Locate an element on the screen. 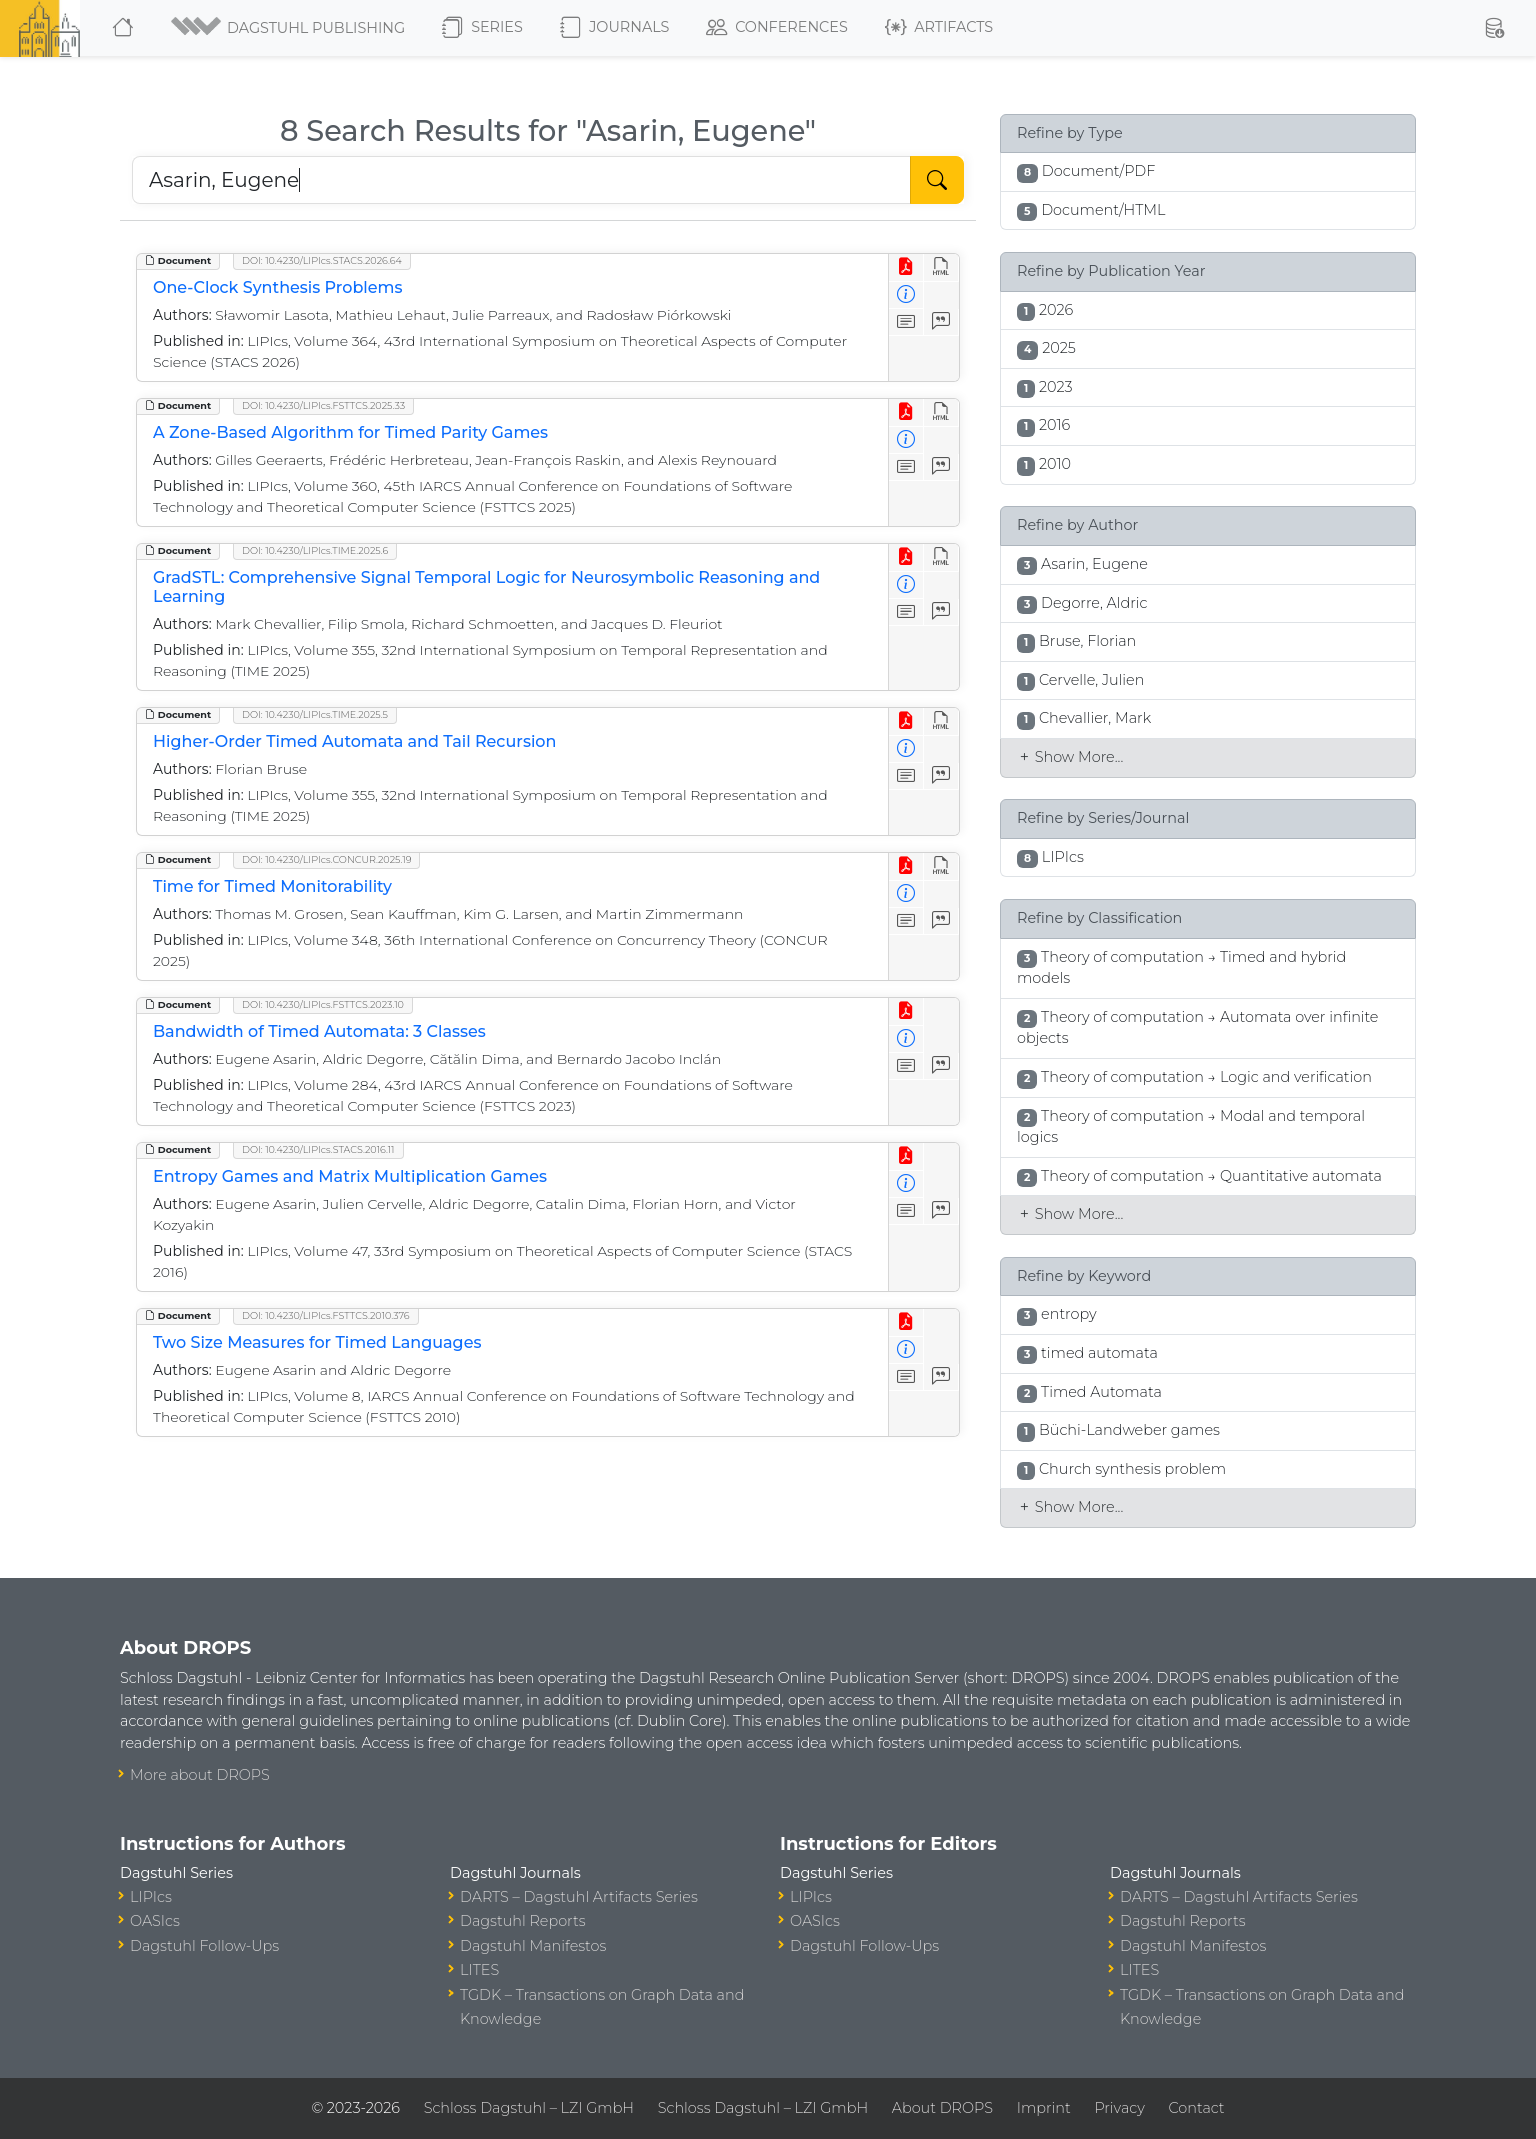 The width and height of the screenshot is (1536, 2139). DOI: 10.4230/LIPIcs.STACS.2016.11 is located at coordinates (318, 1149).